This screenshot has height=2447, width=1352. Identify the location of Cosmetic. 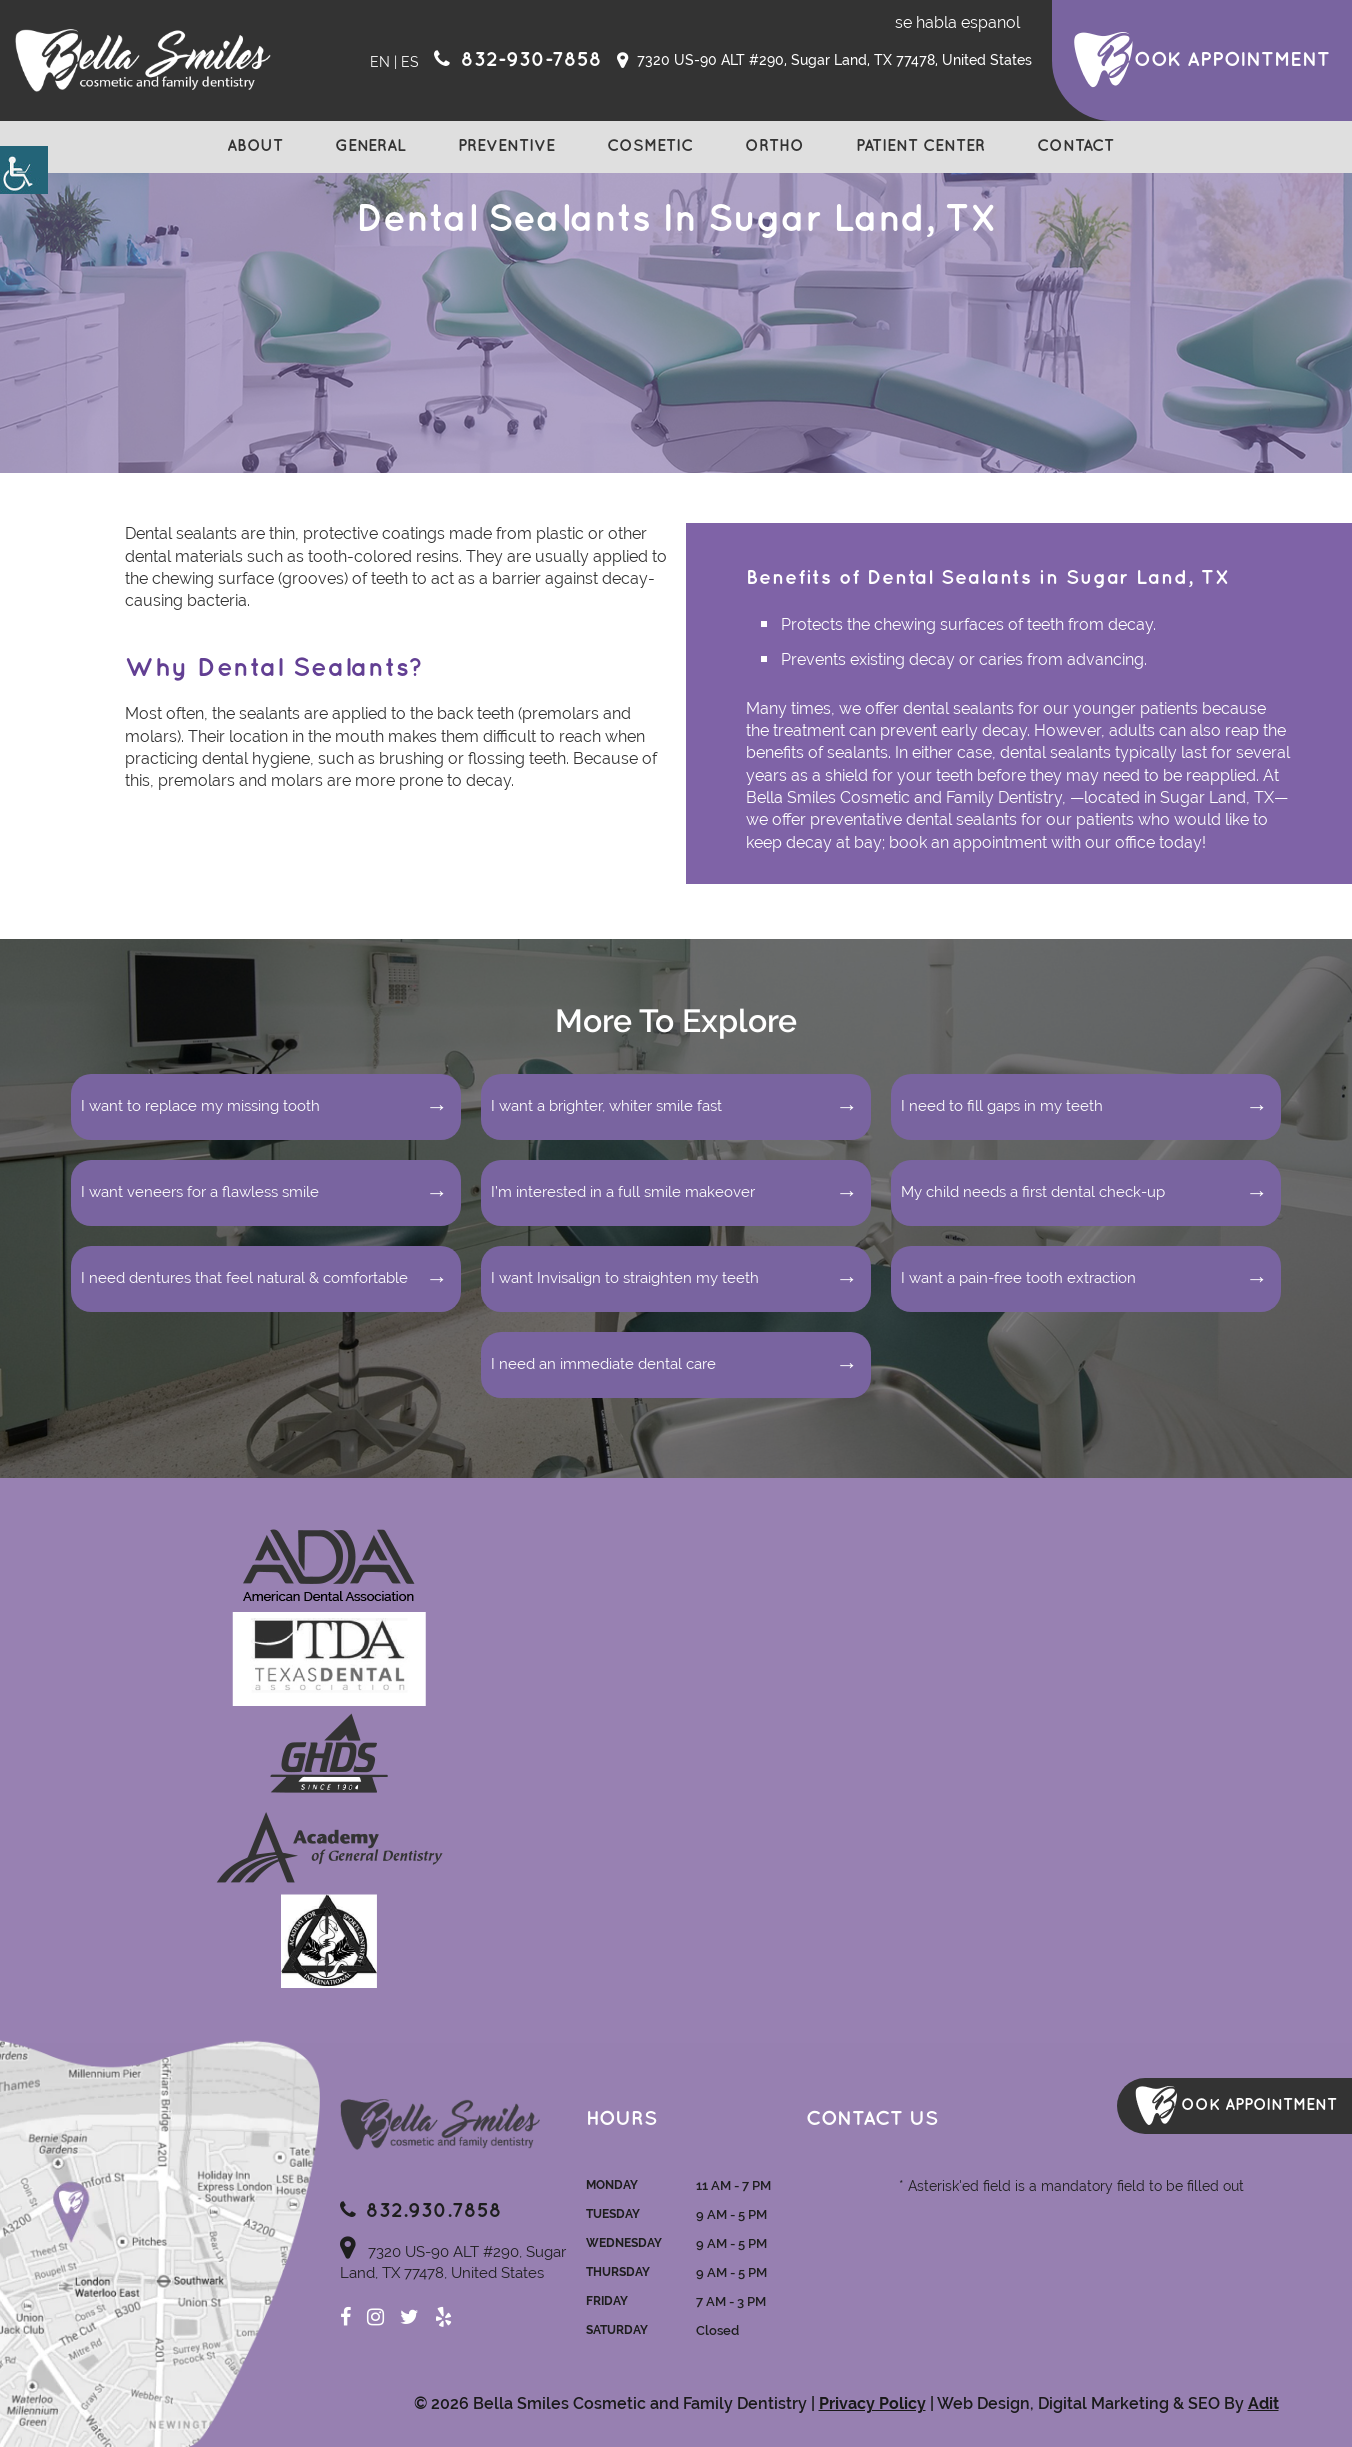
(650, 146).